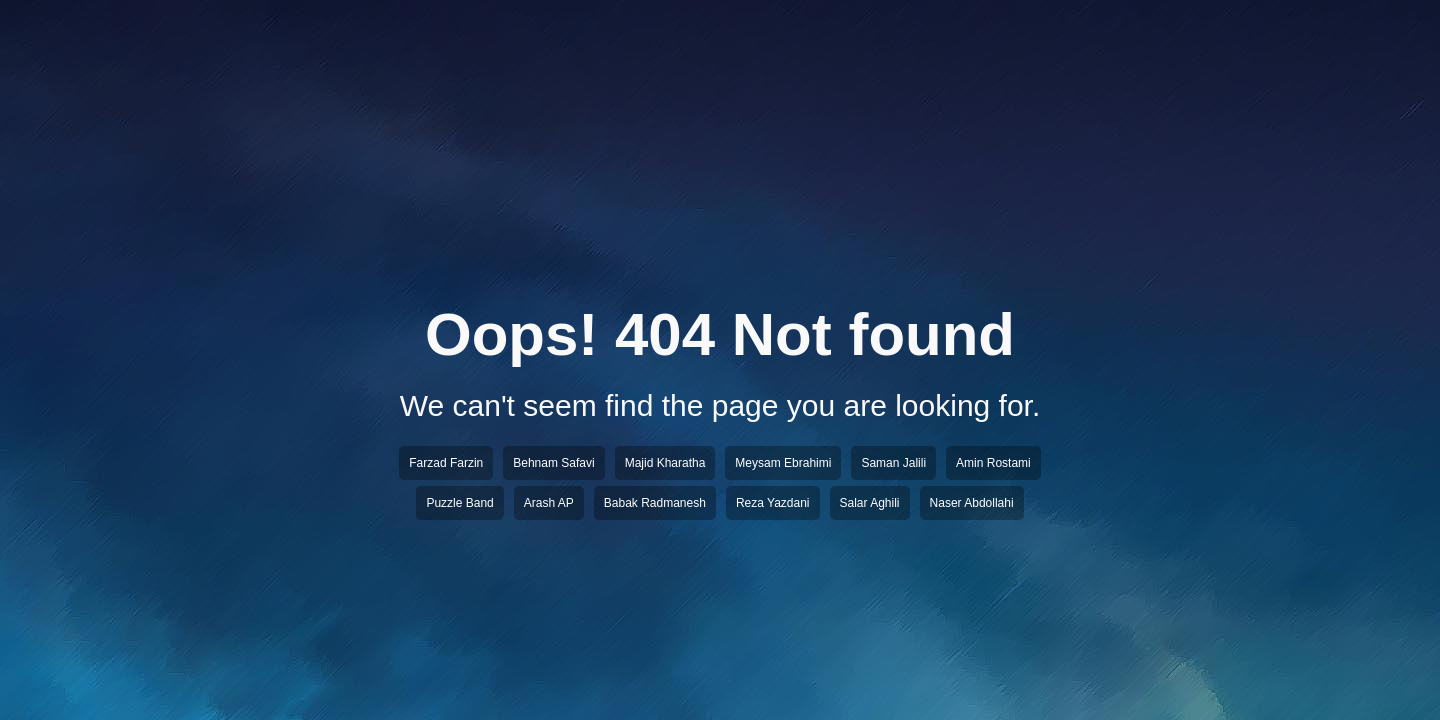 This screenshot has height=720, width=1440. I want to click on Salar Aghili, so click(870, 503).